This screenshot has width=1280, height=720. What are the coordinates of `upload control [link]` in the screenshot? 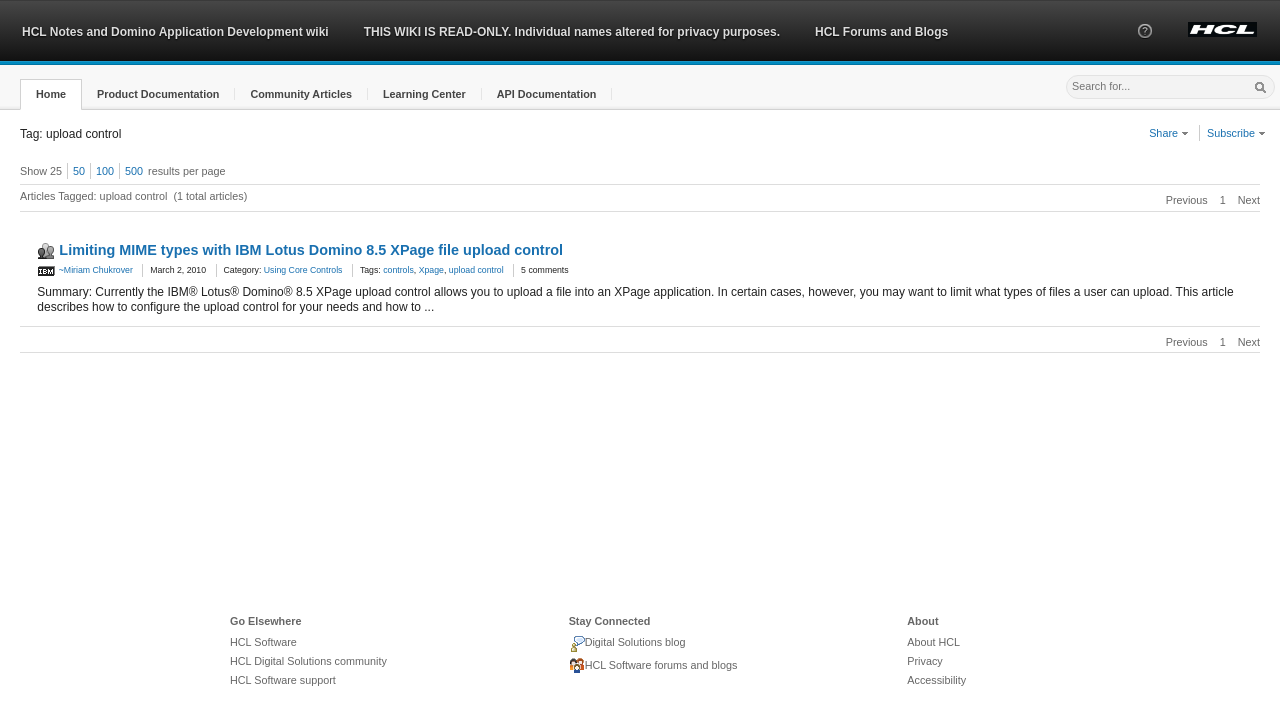 It's located at (476, 270).